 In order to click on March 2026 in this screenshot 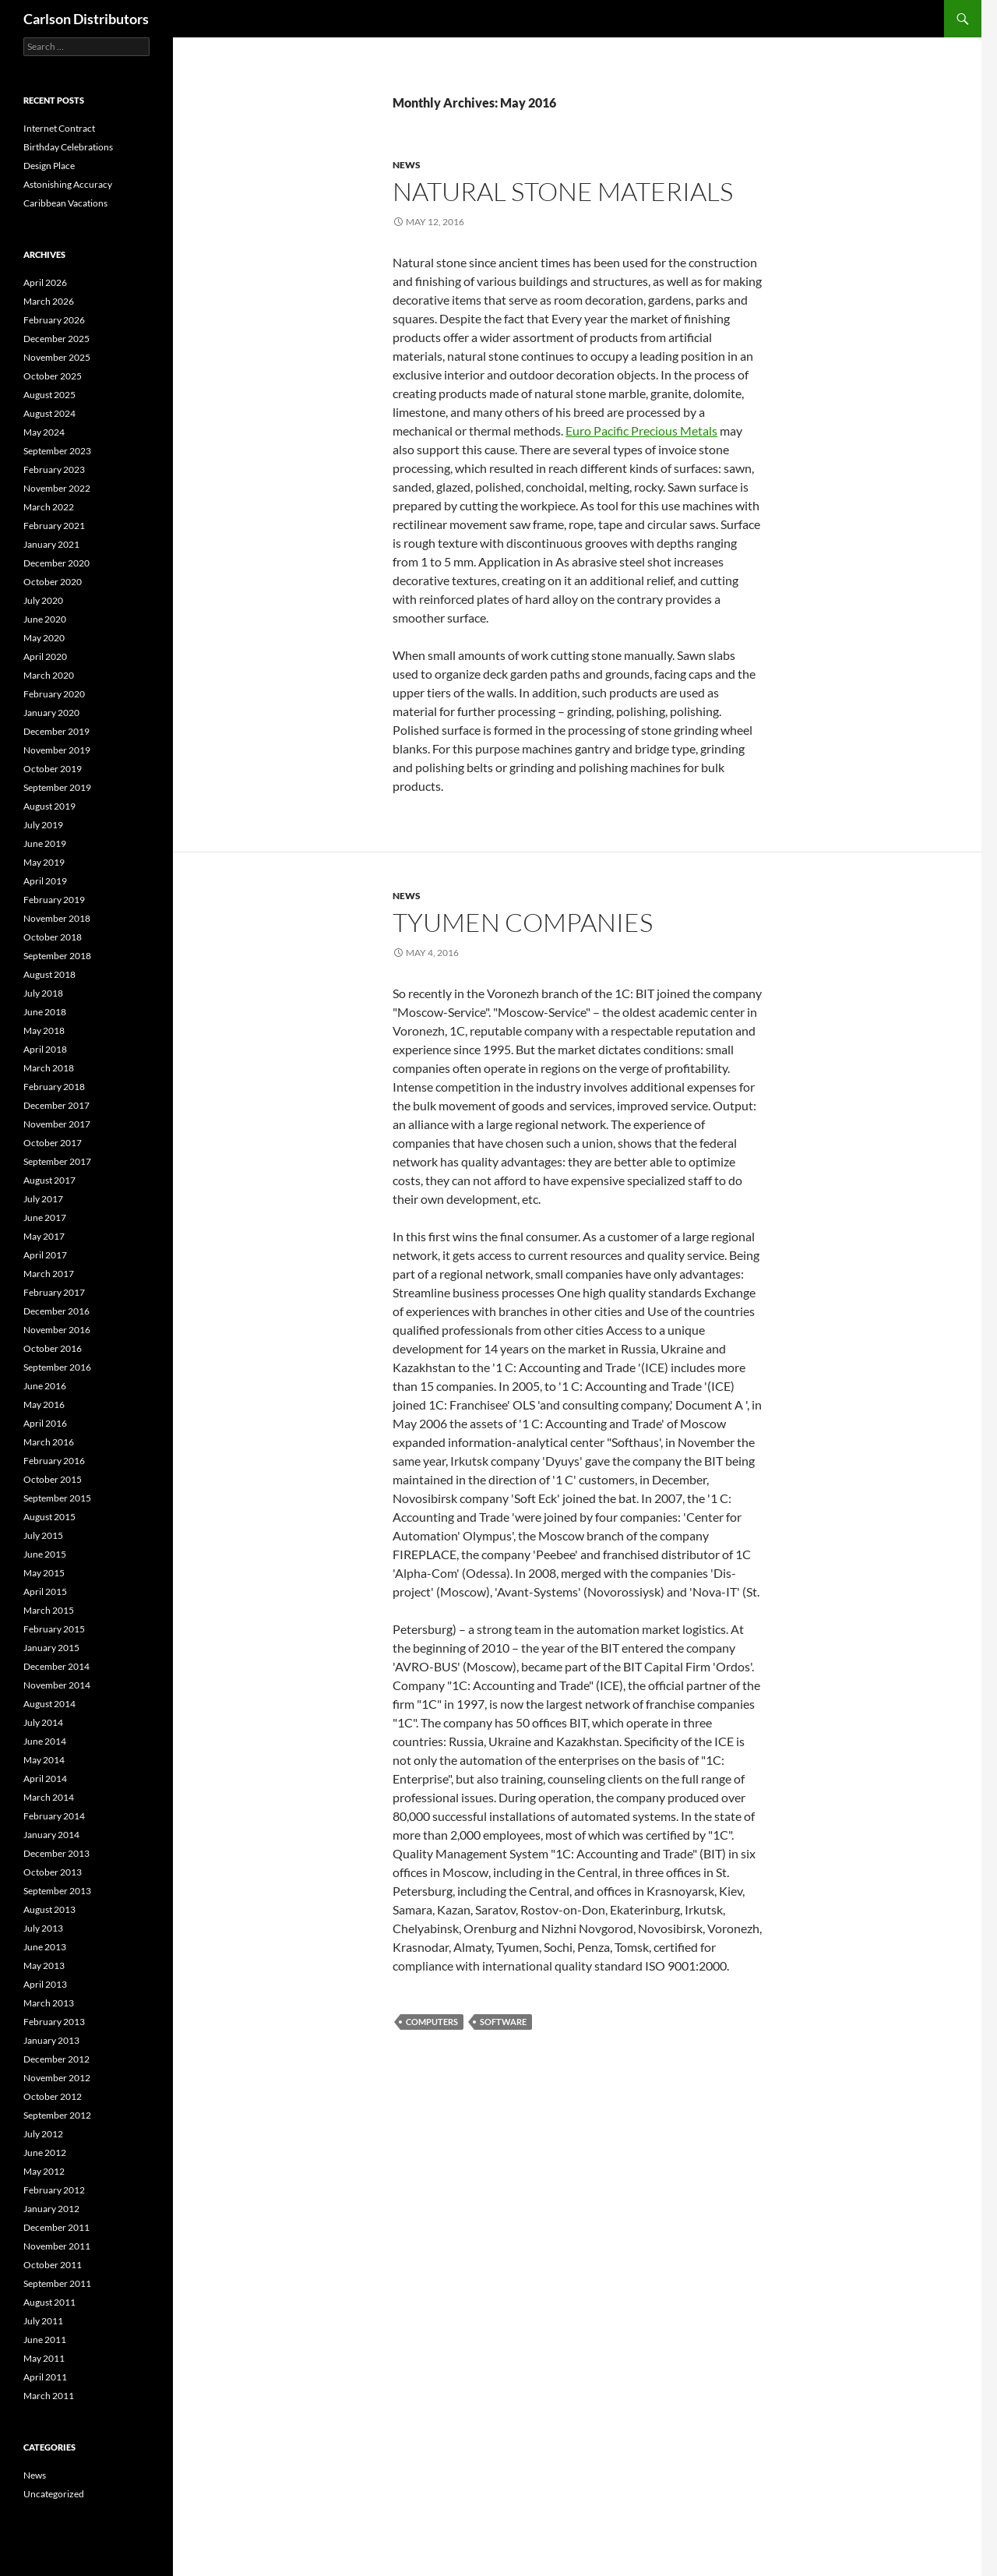, I will do `click(48, 301)`.